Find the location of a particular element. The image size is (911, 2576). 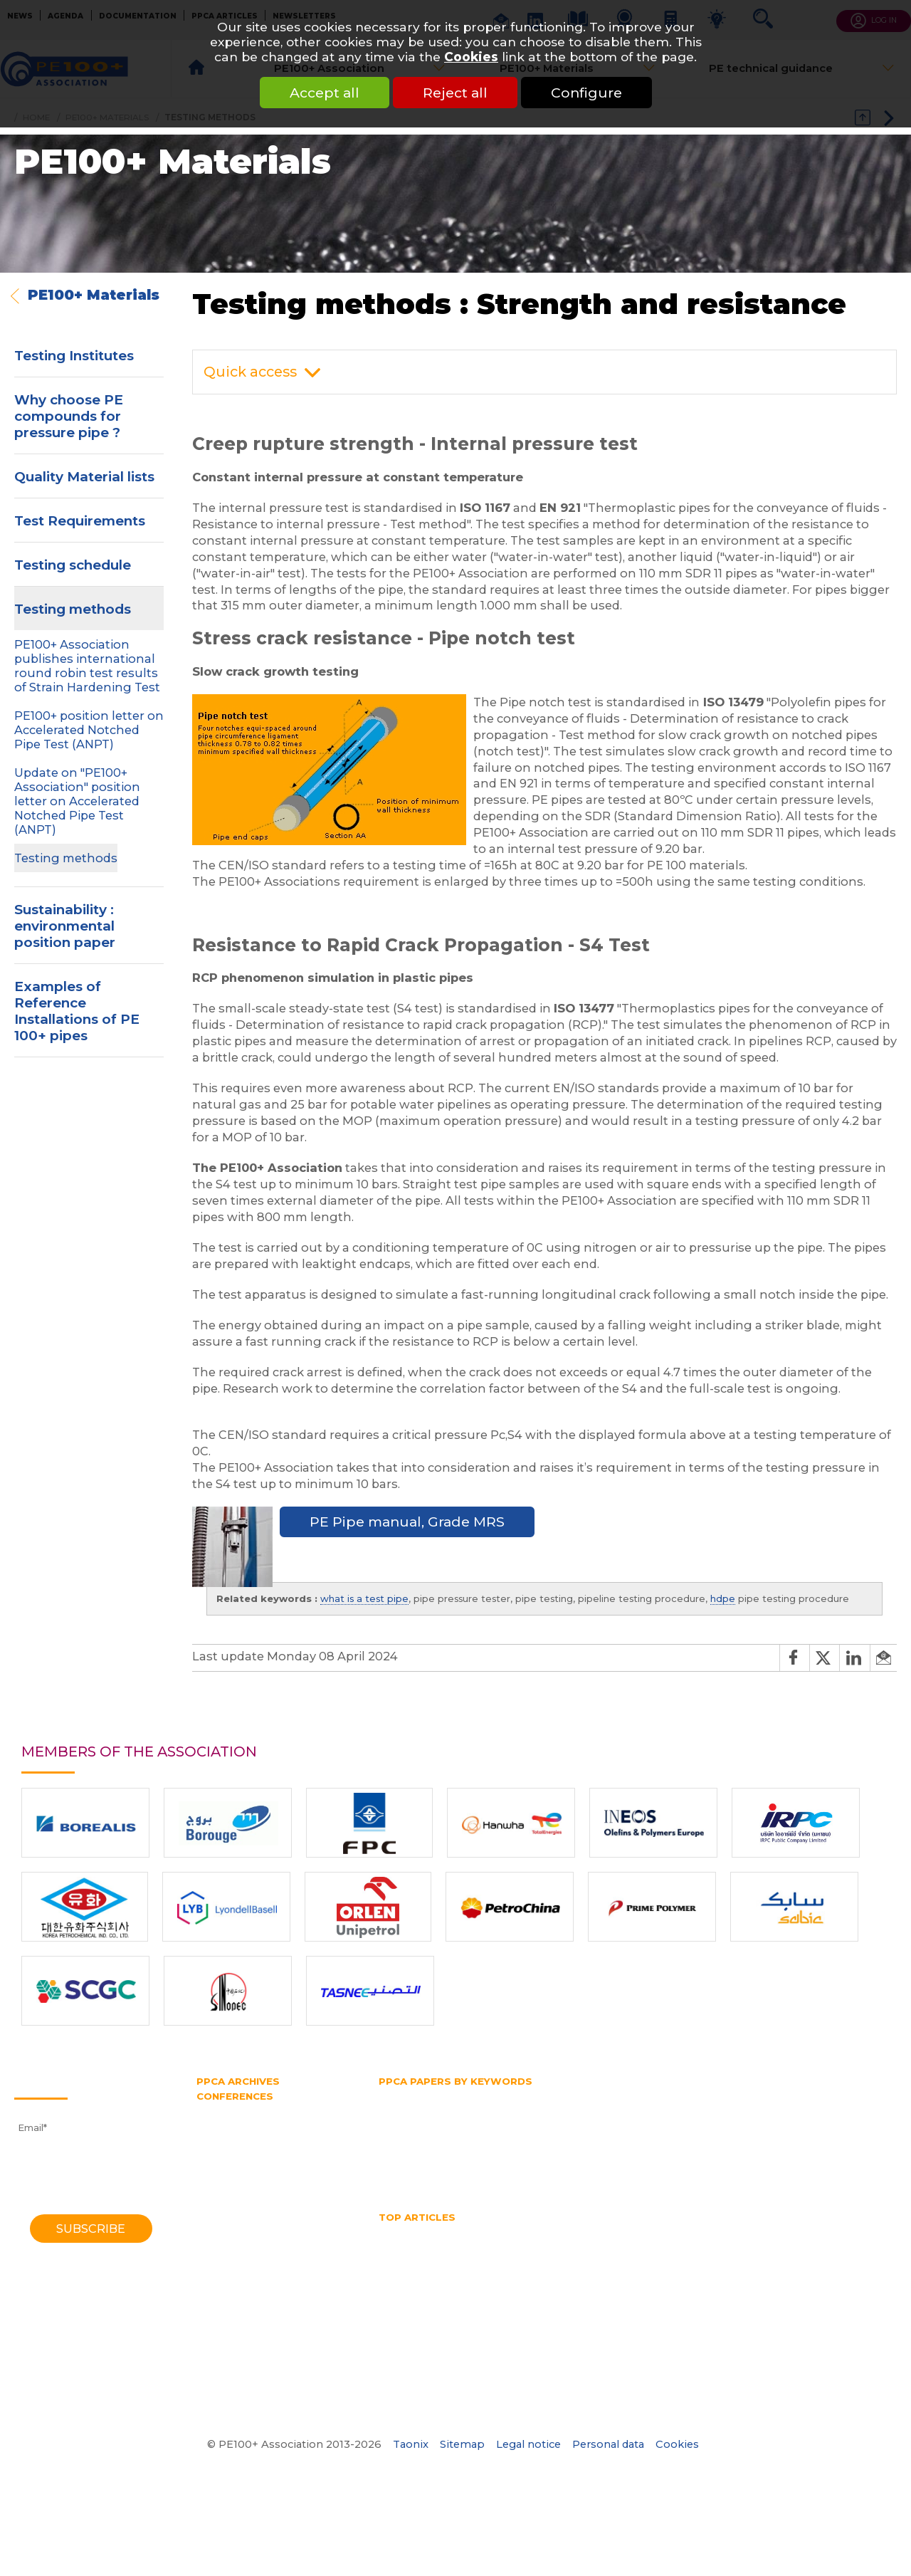

Hydrostatic Stress Board is located at coordinates (437, 2121).